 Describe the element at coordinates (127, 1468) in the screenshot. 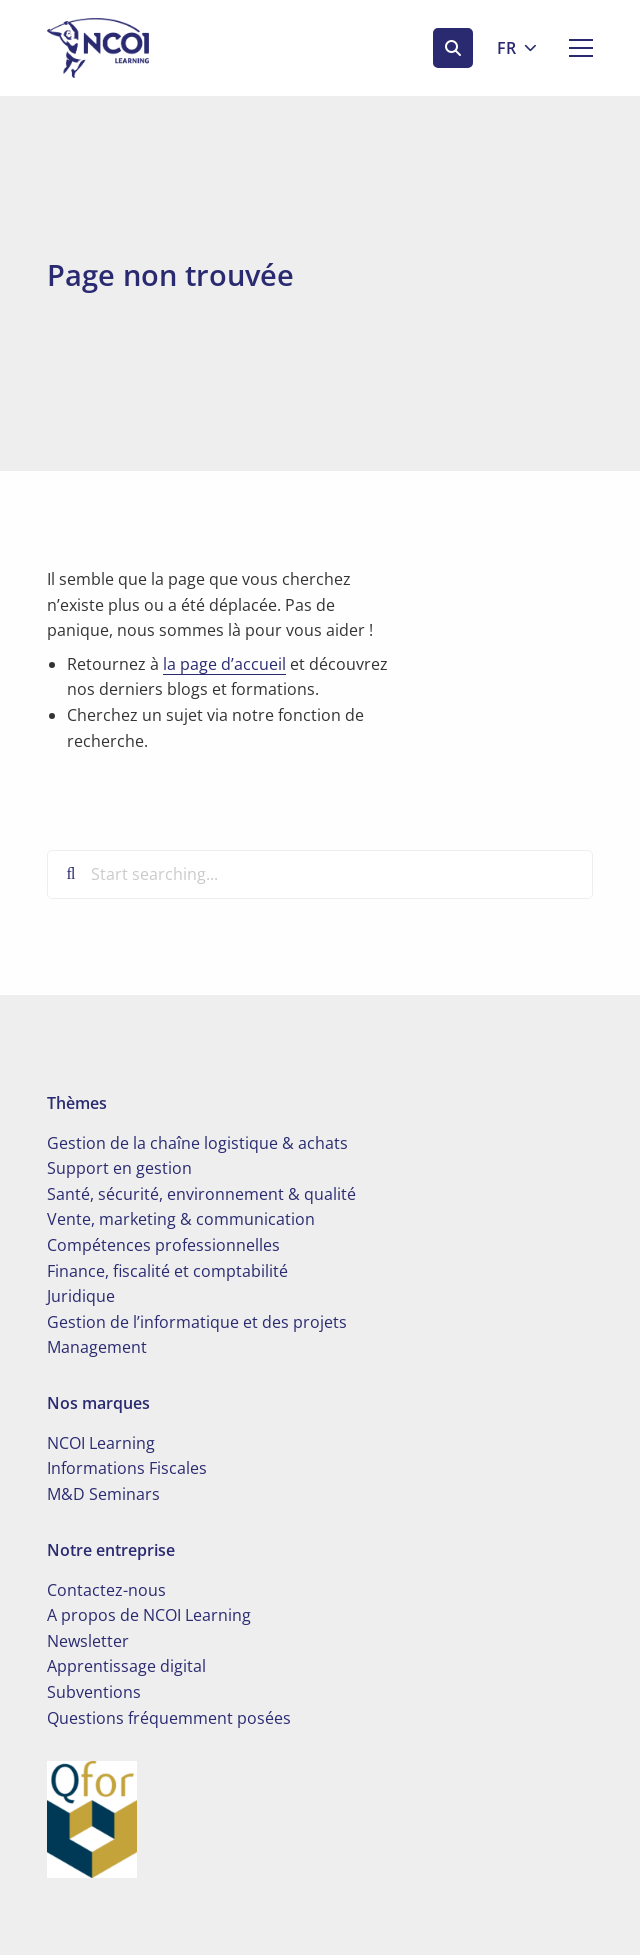

I see `Informations Fiscales` at that location.